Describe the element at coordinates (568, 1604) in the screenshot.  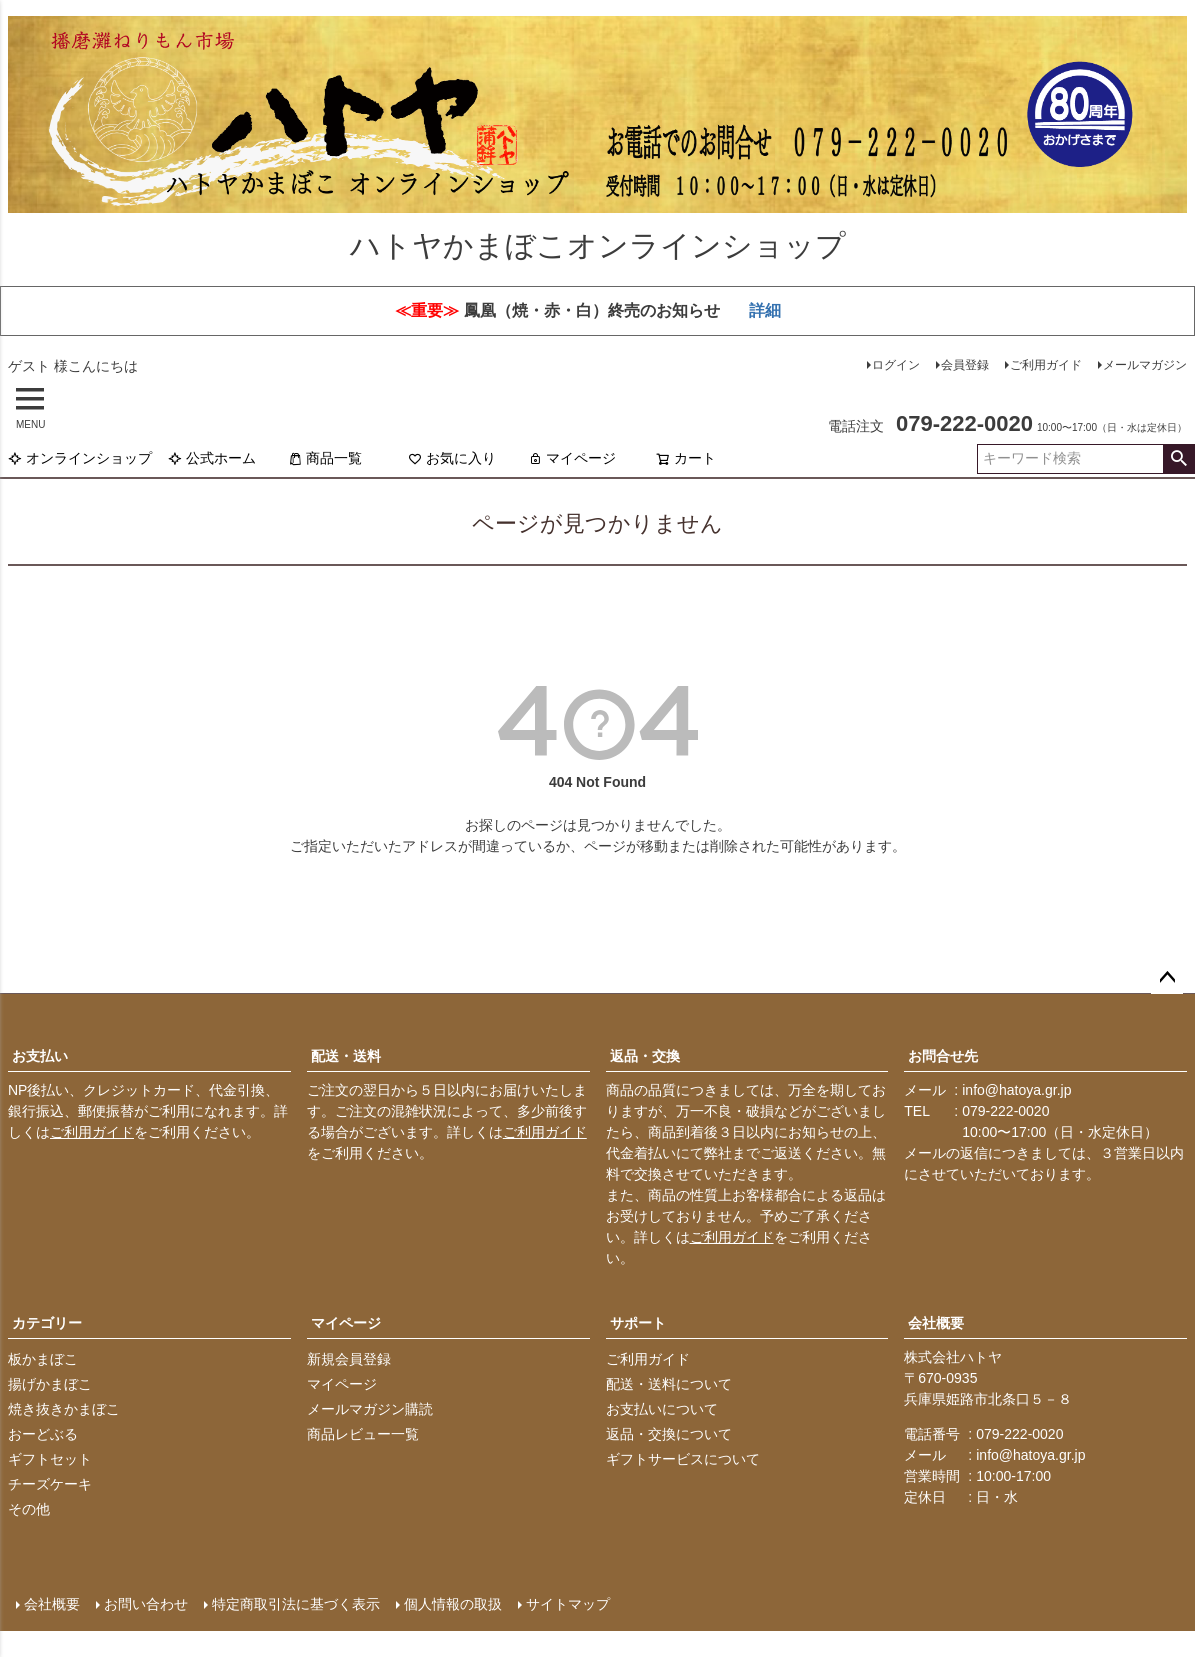
I see `サイトマップ` at that location.